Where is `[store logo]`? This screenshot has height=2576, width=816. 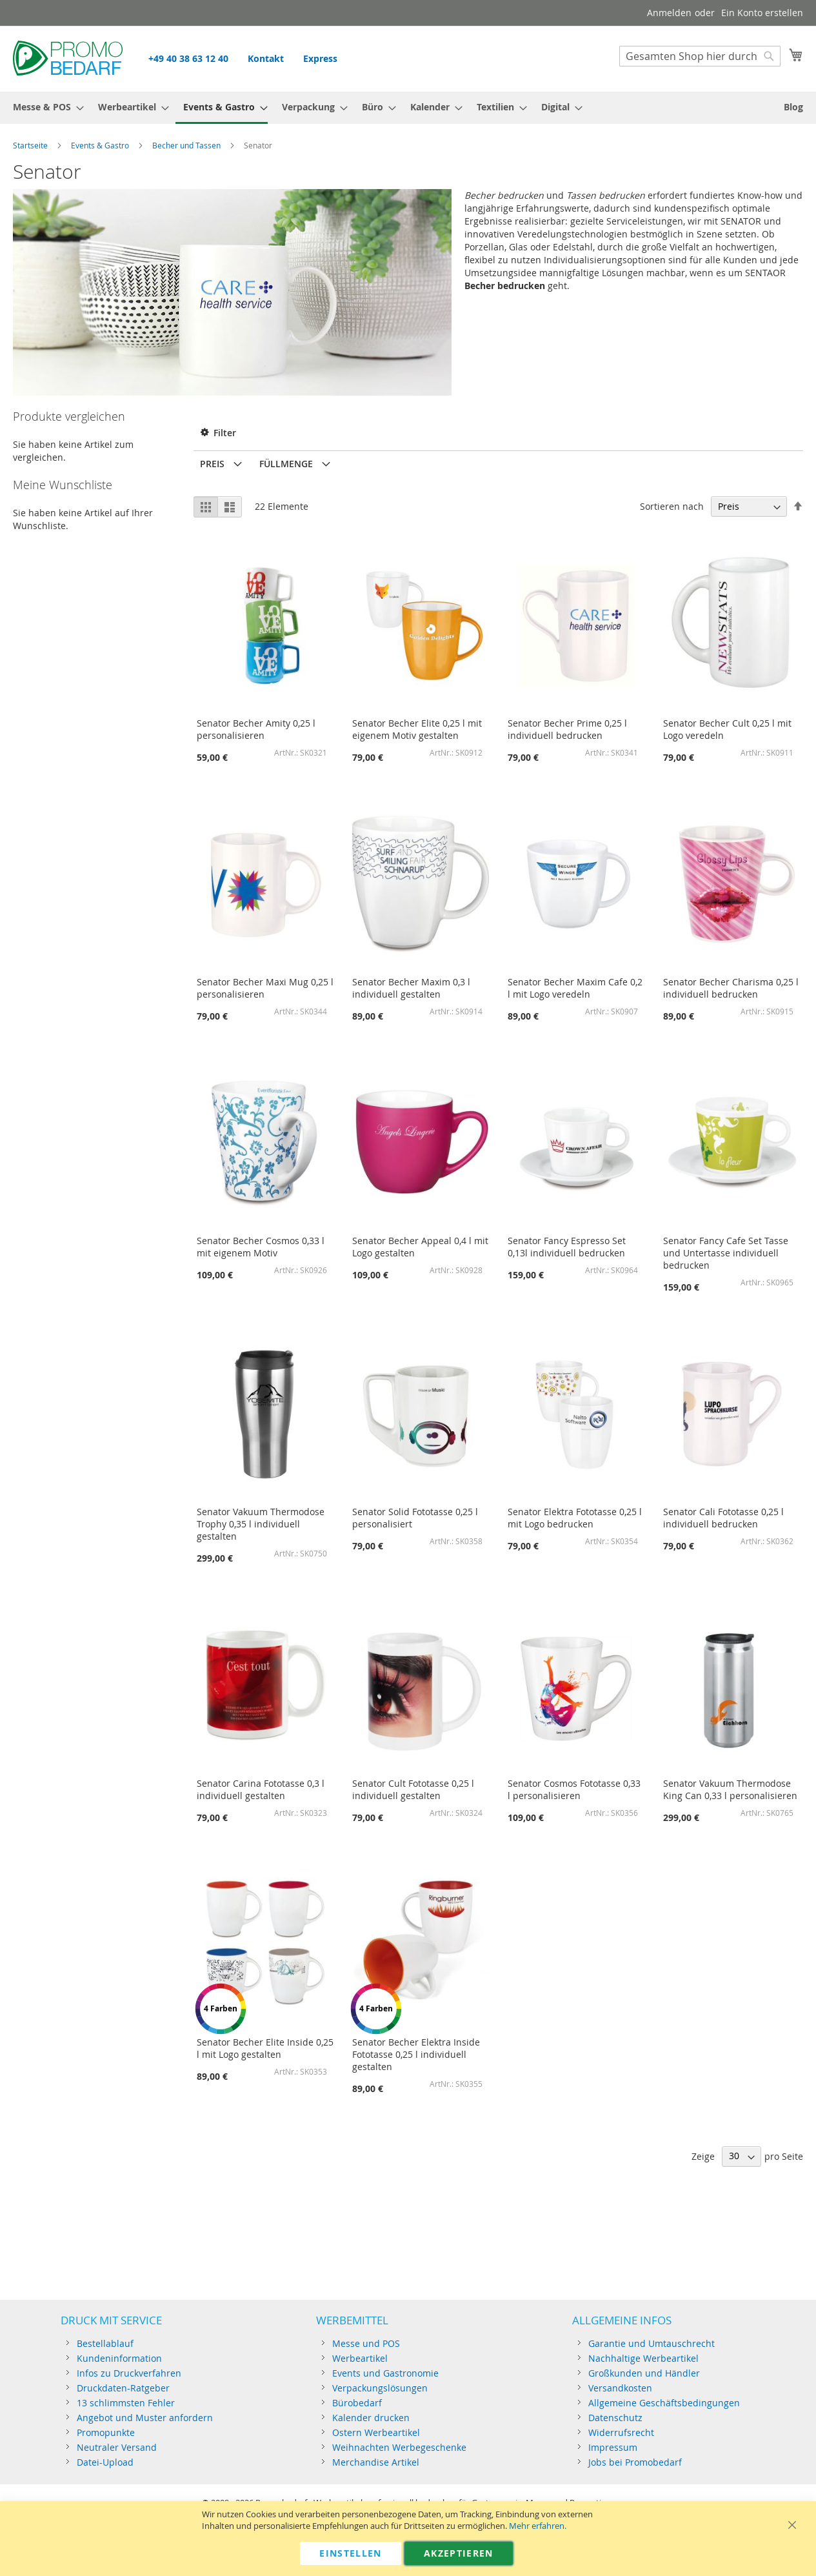
[store logo] is located at coordinates (68, 58).